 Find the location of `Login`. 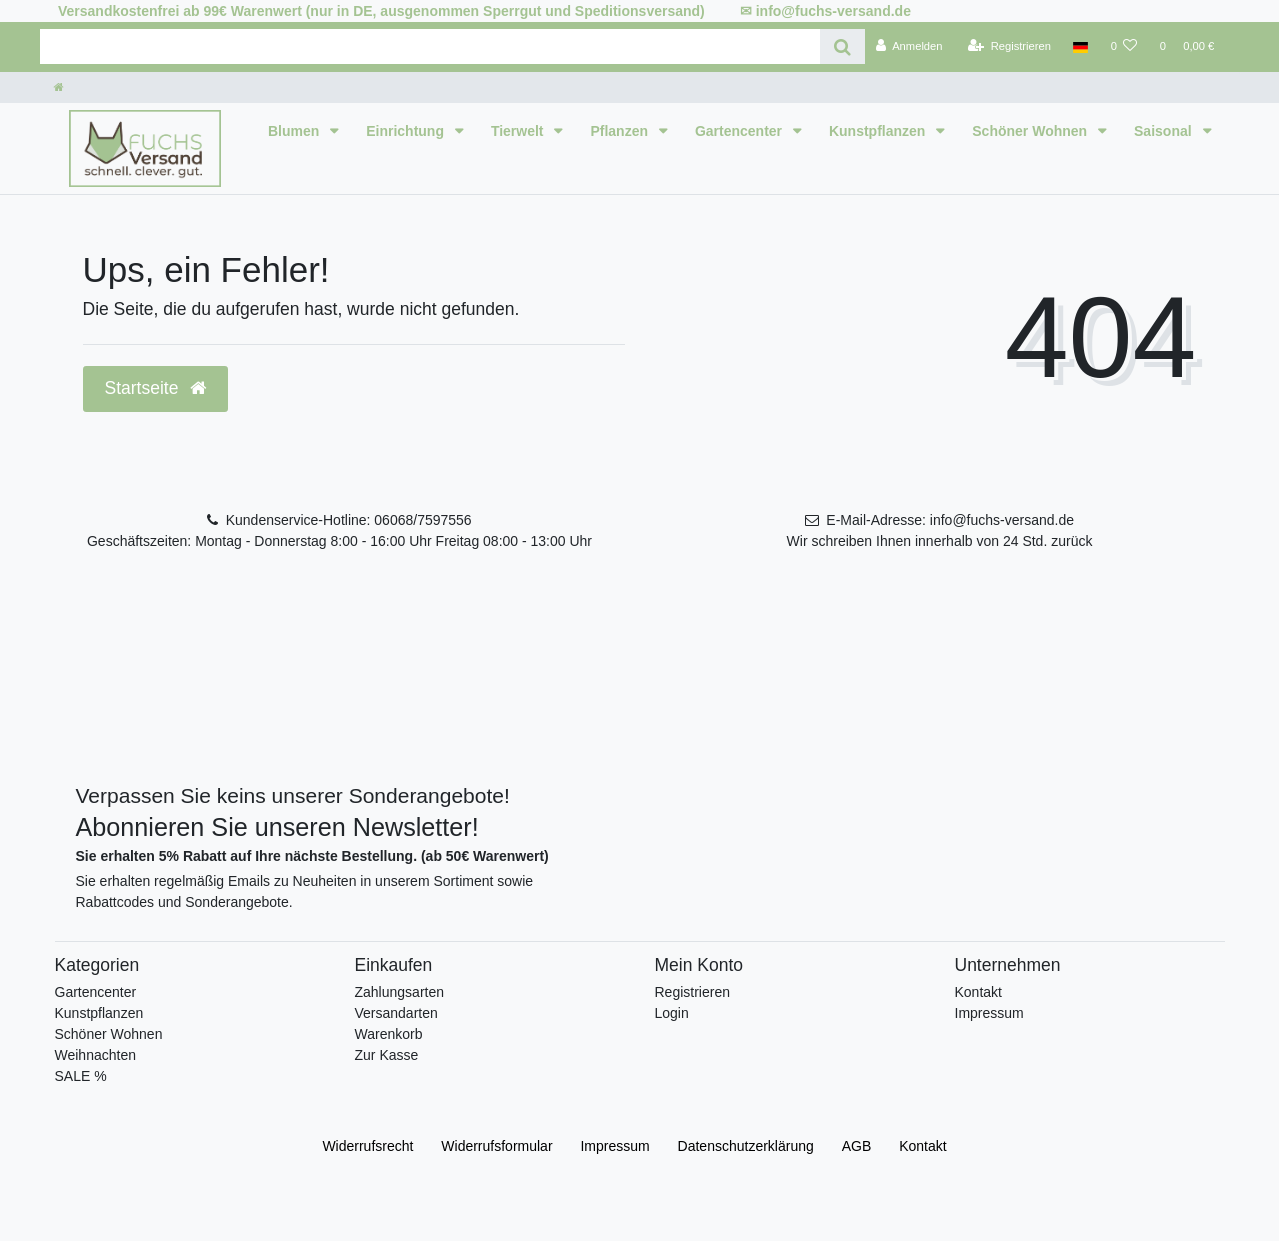

Login is located at coordinates (672, 1013).